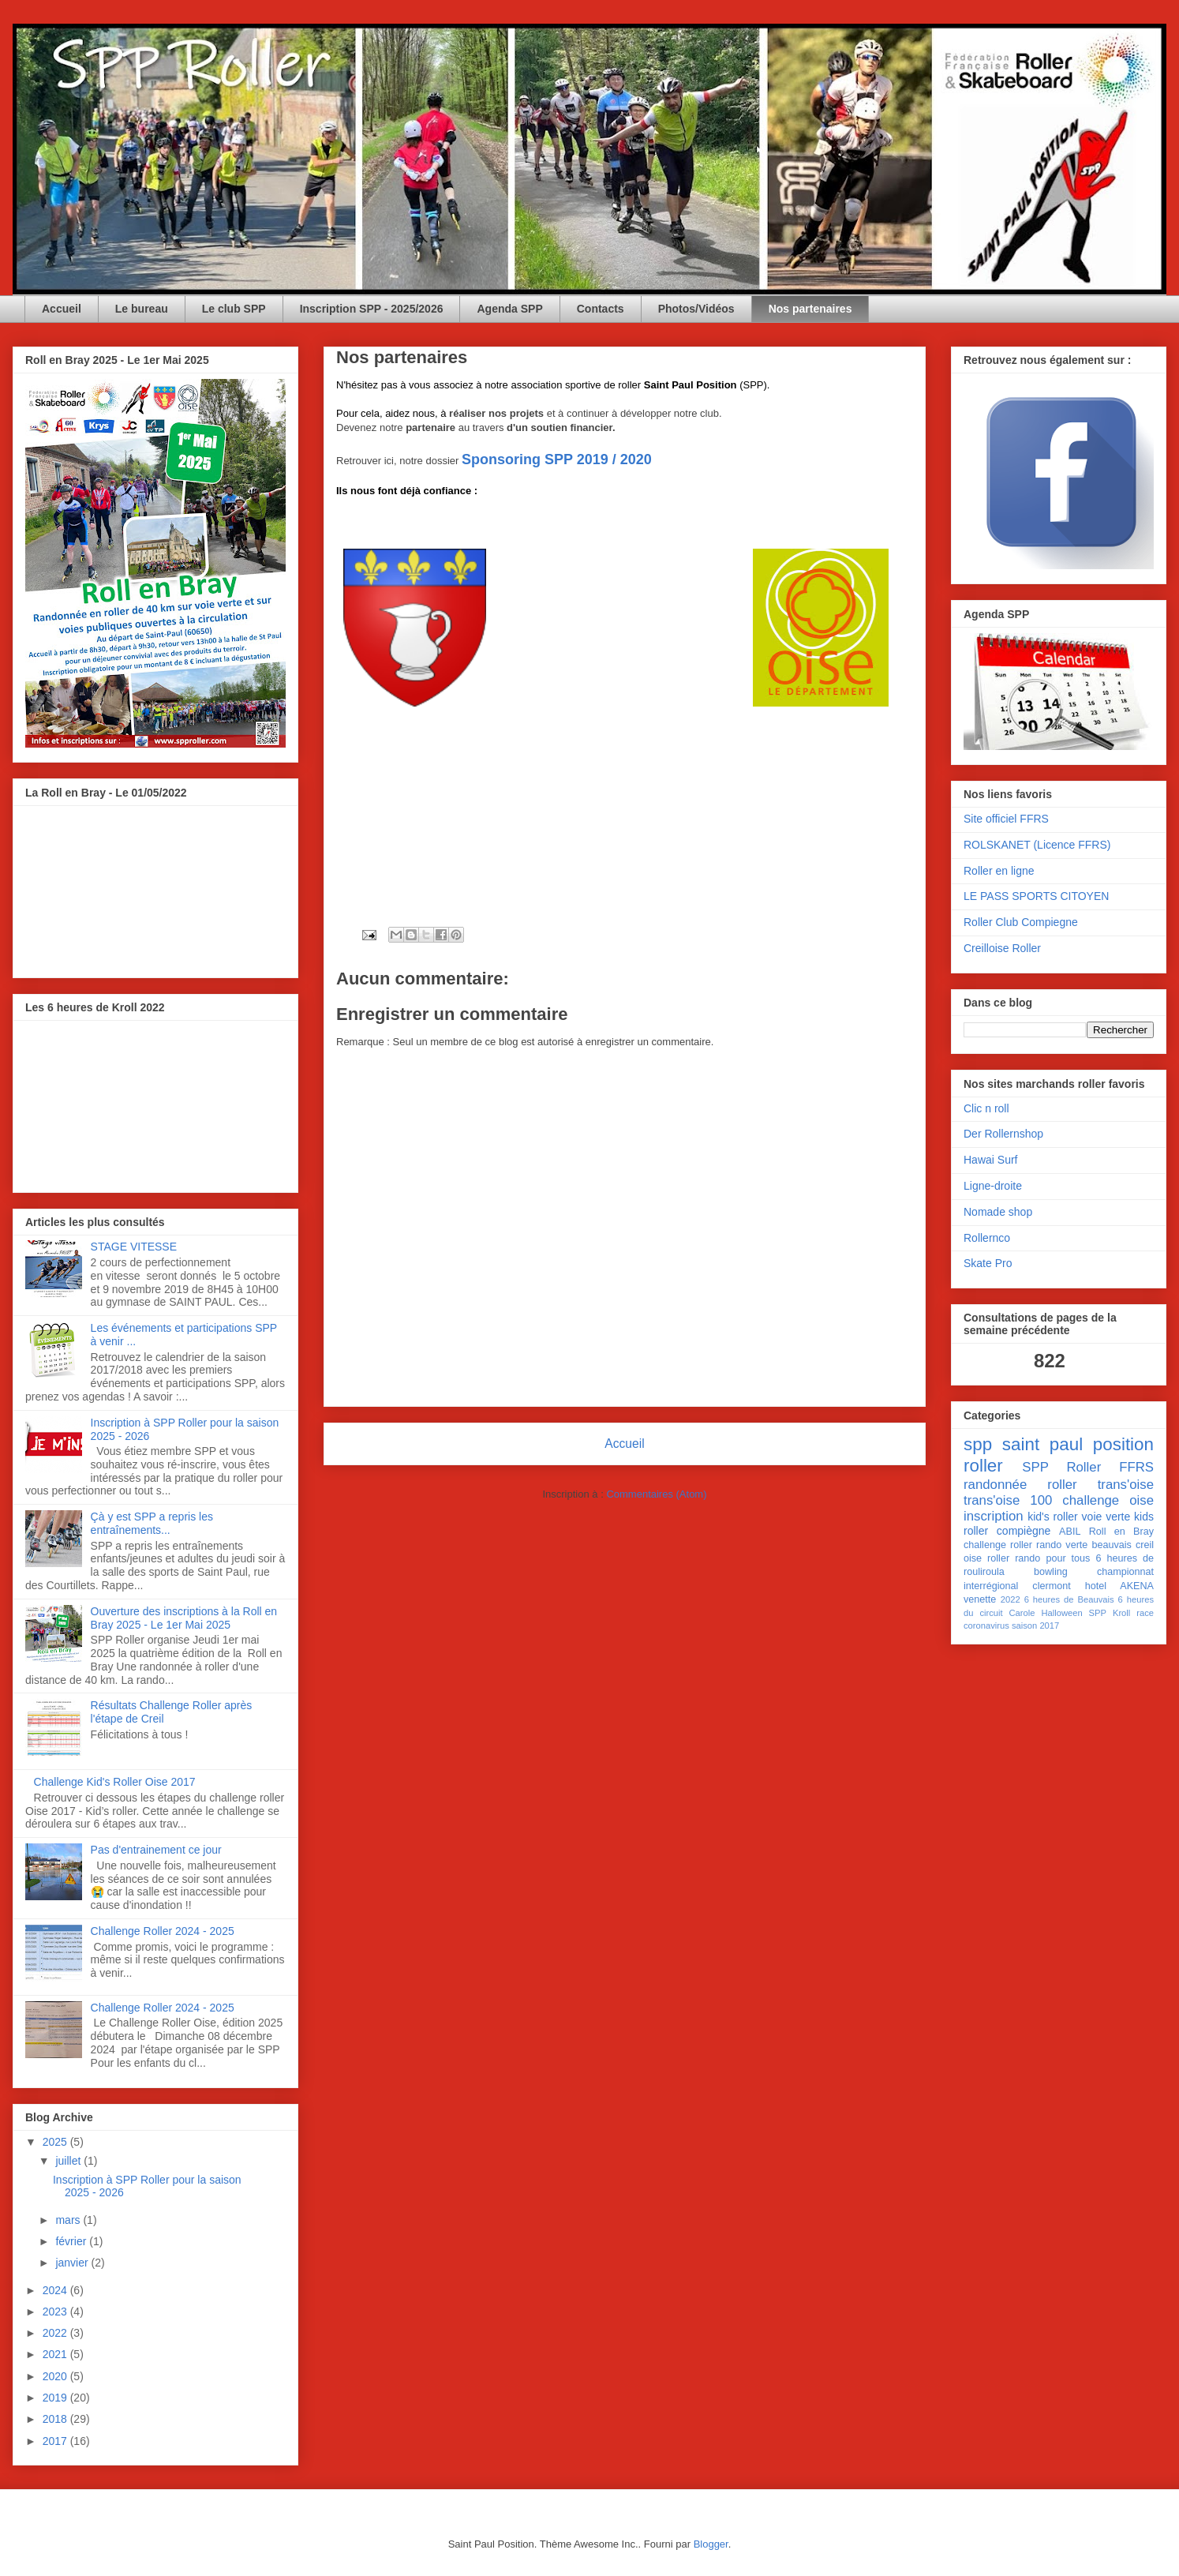 The width and height of the screenshot is (1179, 2576). I want to click on 2020, so click(56, 2376).